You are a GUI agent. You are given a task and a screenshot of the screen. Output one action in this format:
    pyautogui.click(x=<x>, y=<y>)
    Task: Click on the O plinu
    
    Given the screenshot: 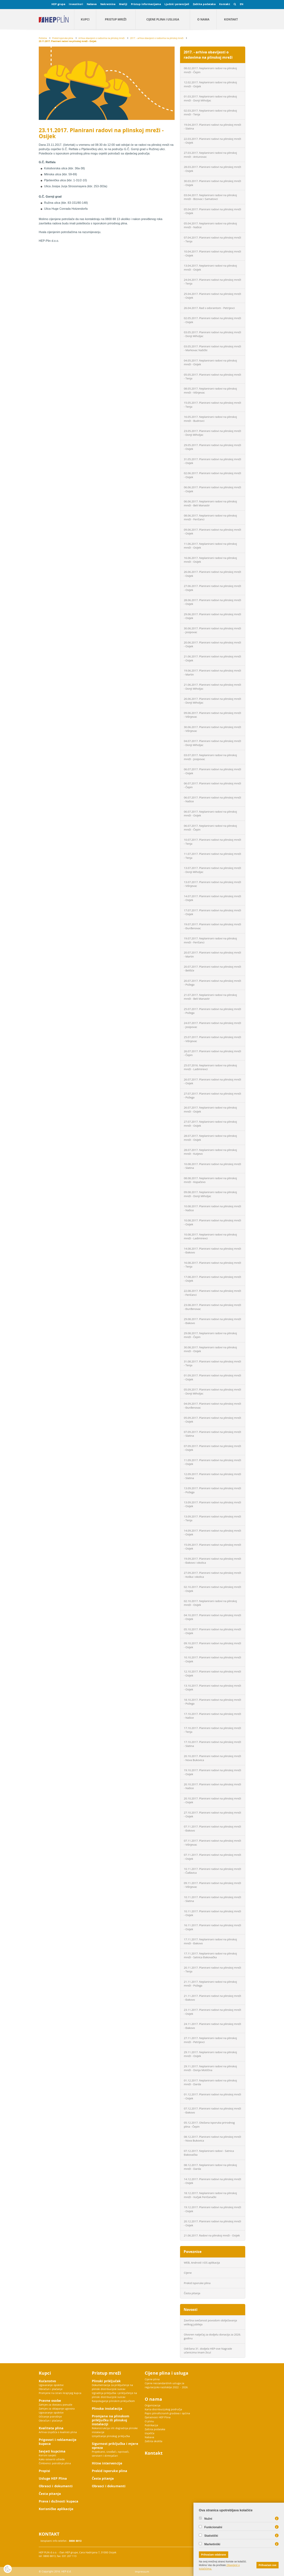 What is the action you would take?
    pyautogui.click(x=149, y=2421)
    